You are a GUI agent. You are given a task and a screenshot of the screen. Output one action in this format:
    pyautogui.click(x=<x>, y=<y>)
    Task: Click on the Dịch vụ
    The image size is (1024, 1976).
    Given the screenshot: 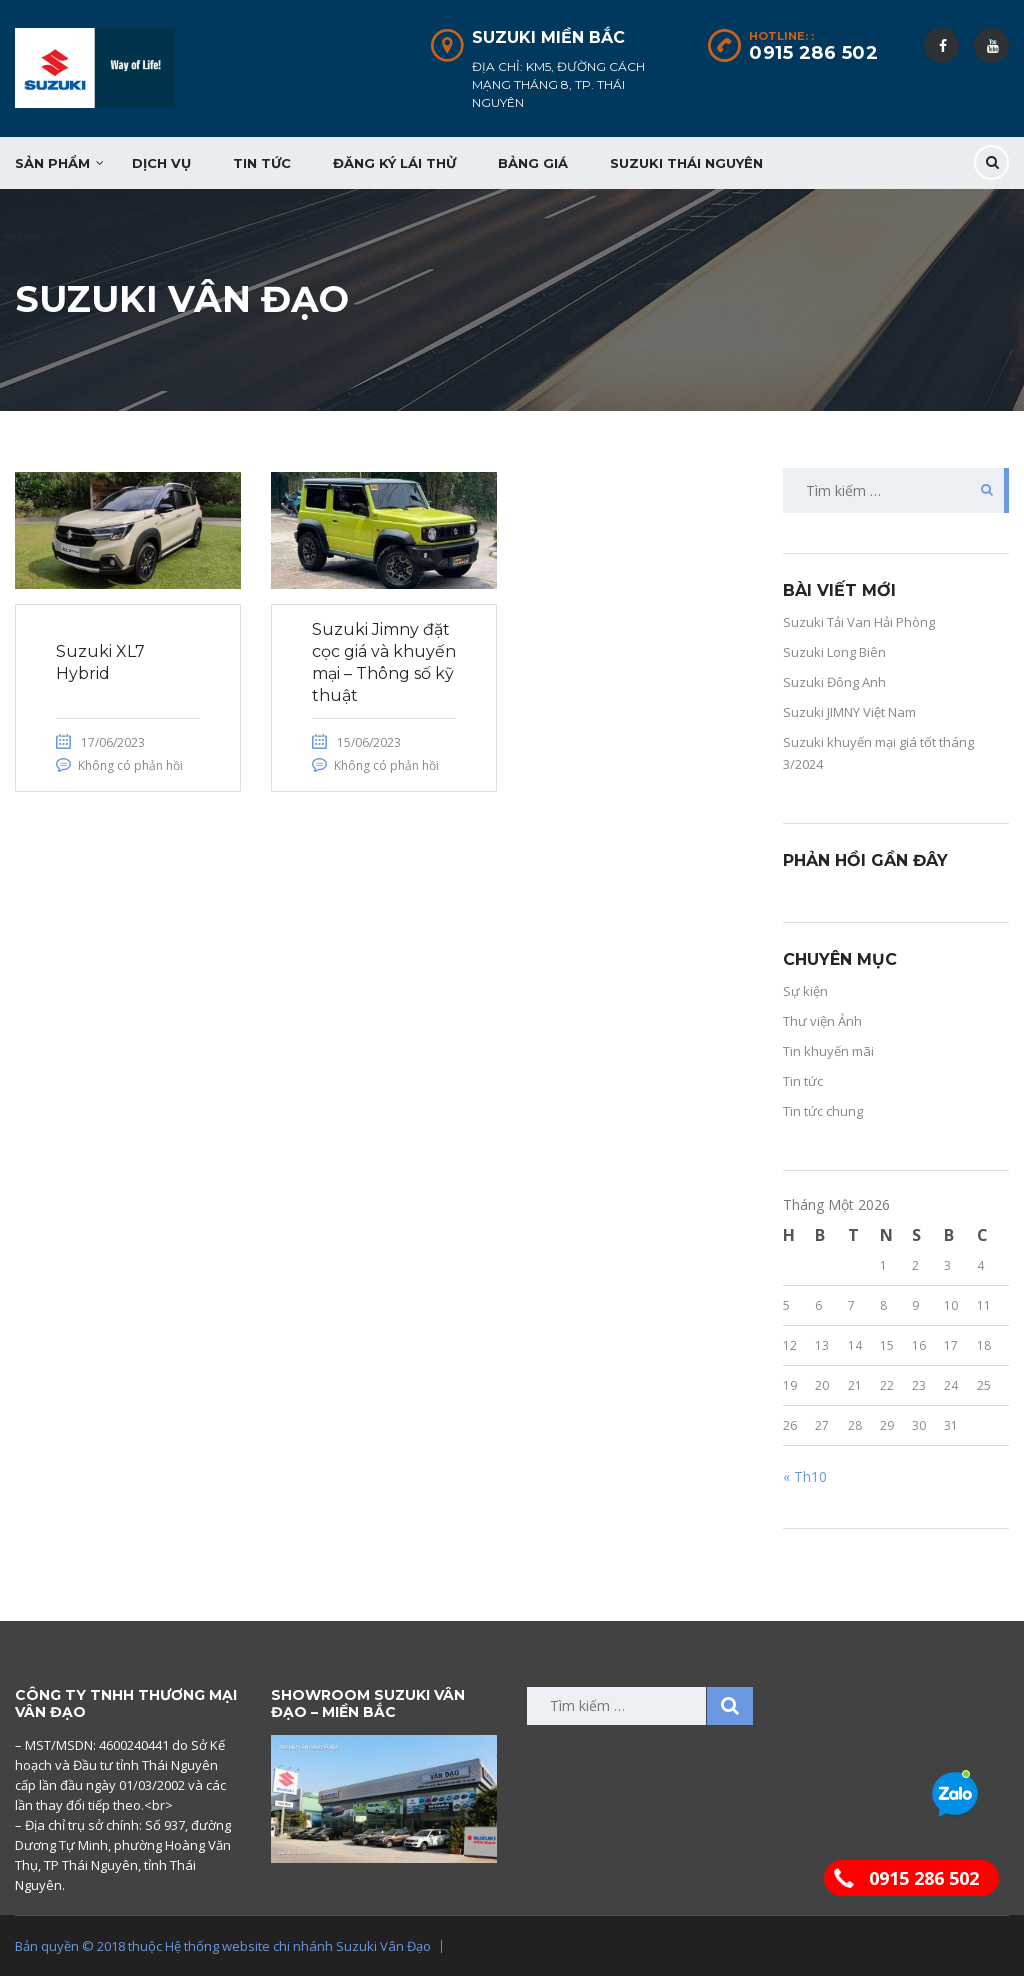 What is the action you would take?
    pyautogui.click(x=161, y=163)
    